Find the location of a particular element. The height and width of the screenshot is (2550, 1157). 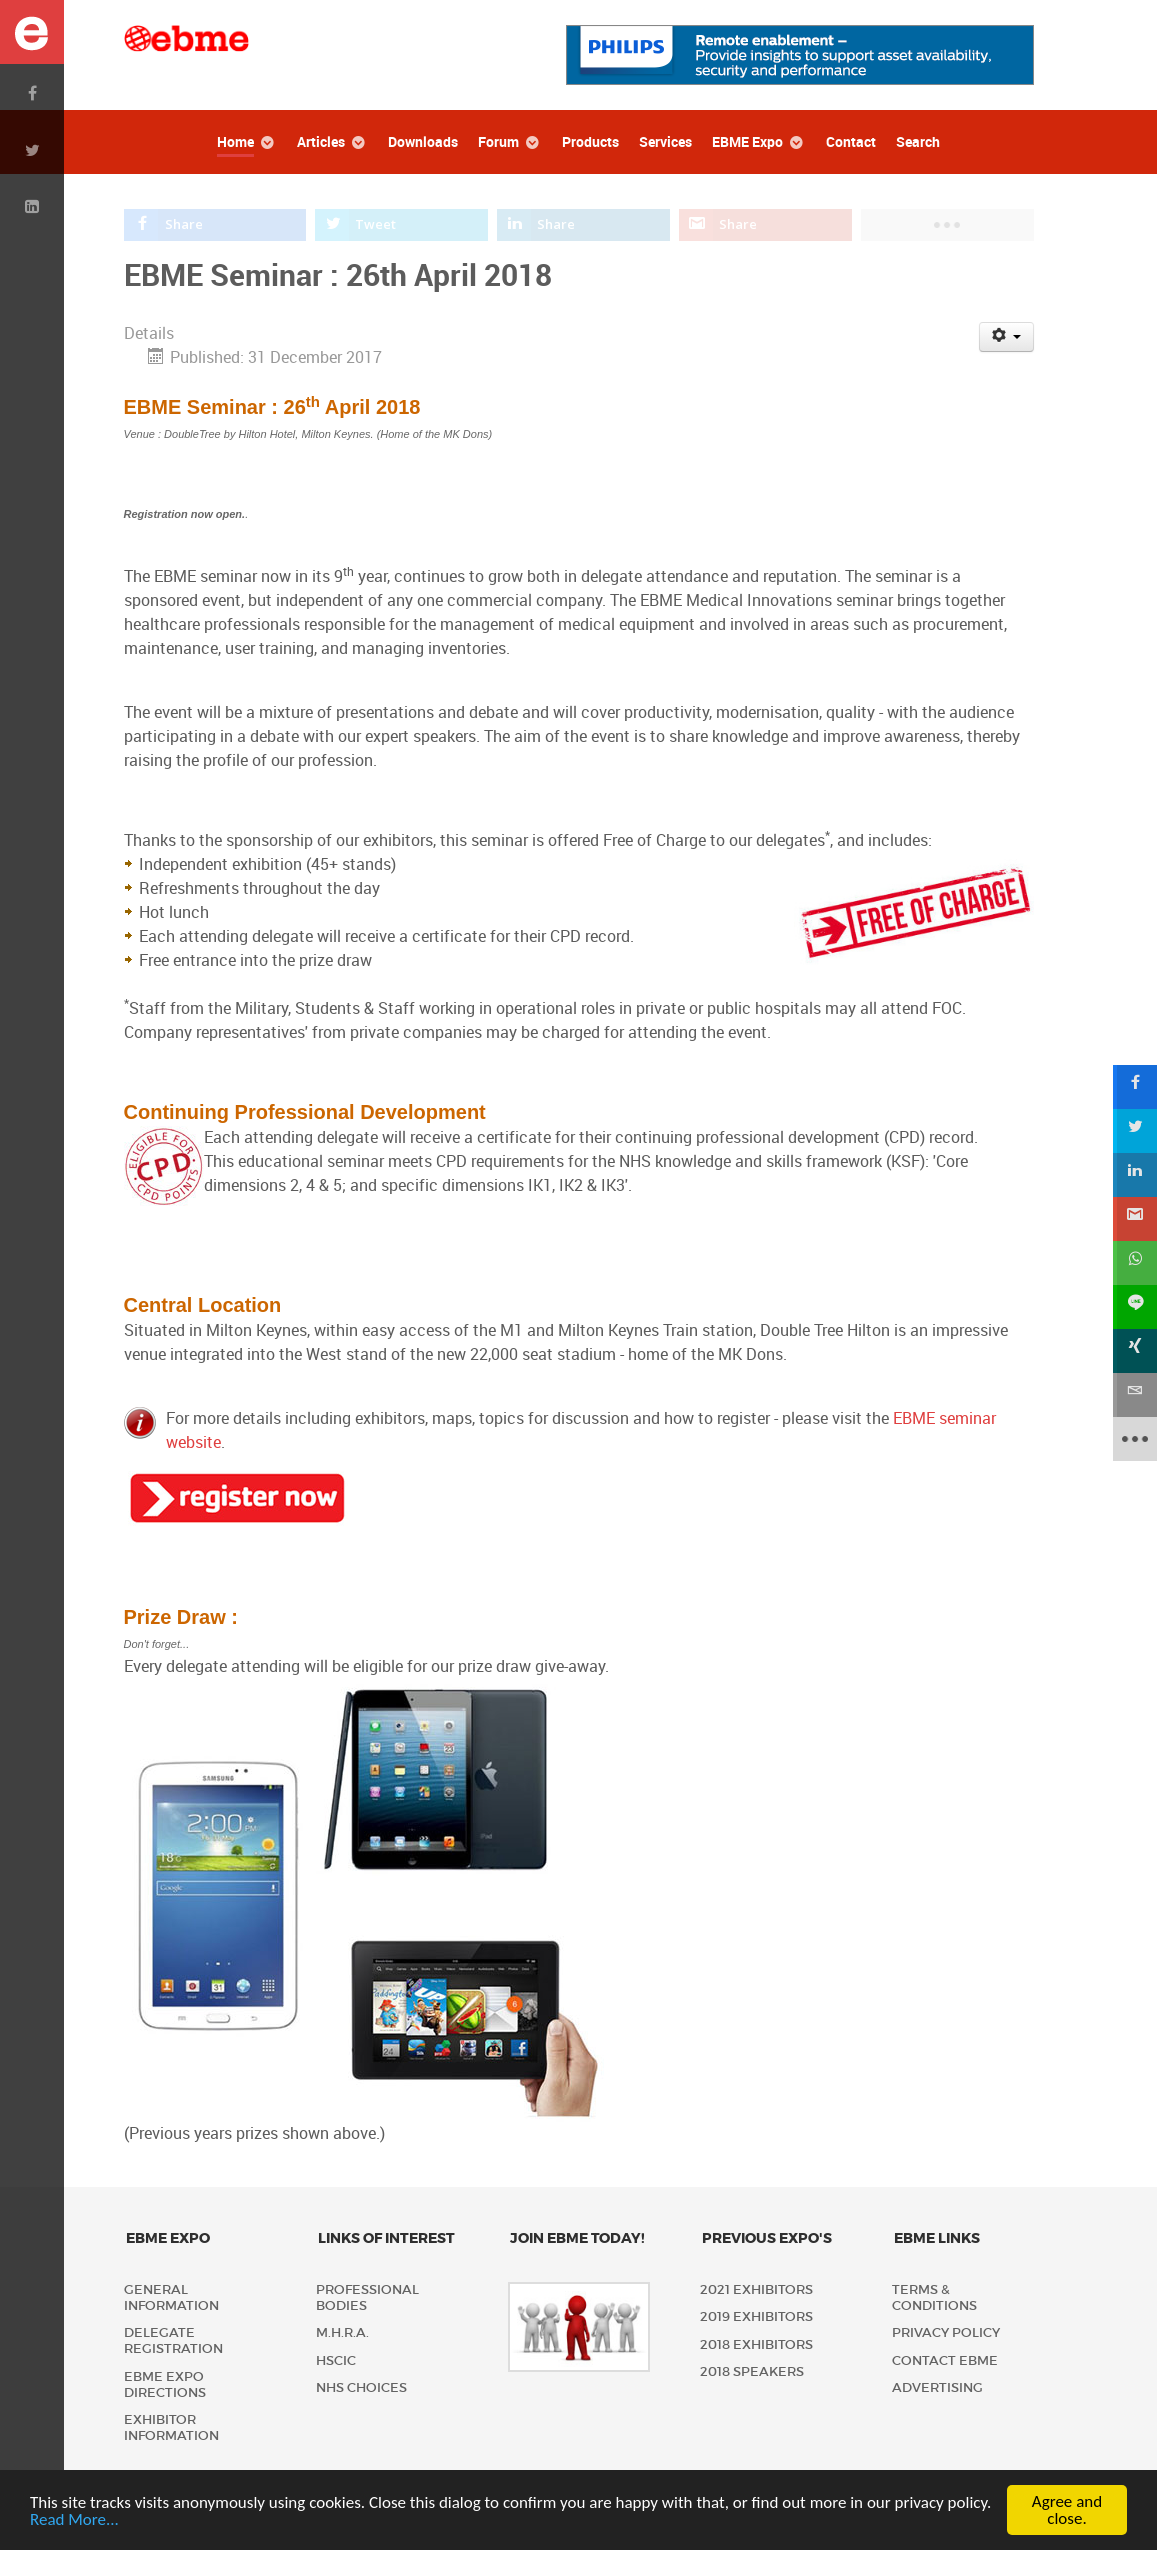

2021 Exhibitors is located at coordinates (756, 2289).